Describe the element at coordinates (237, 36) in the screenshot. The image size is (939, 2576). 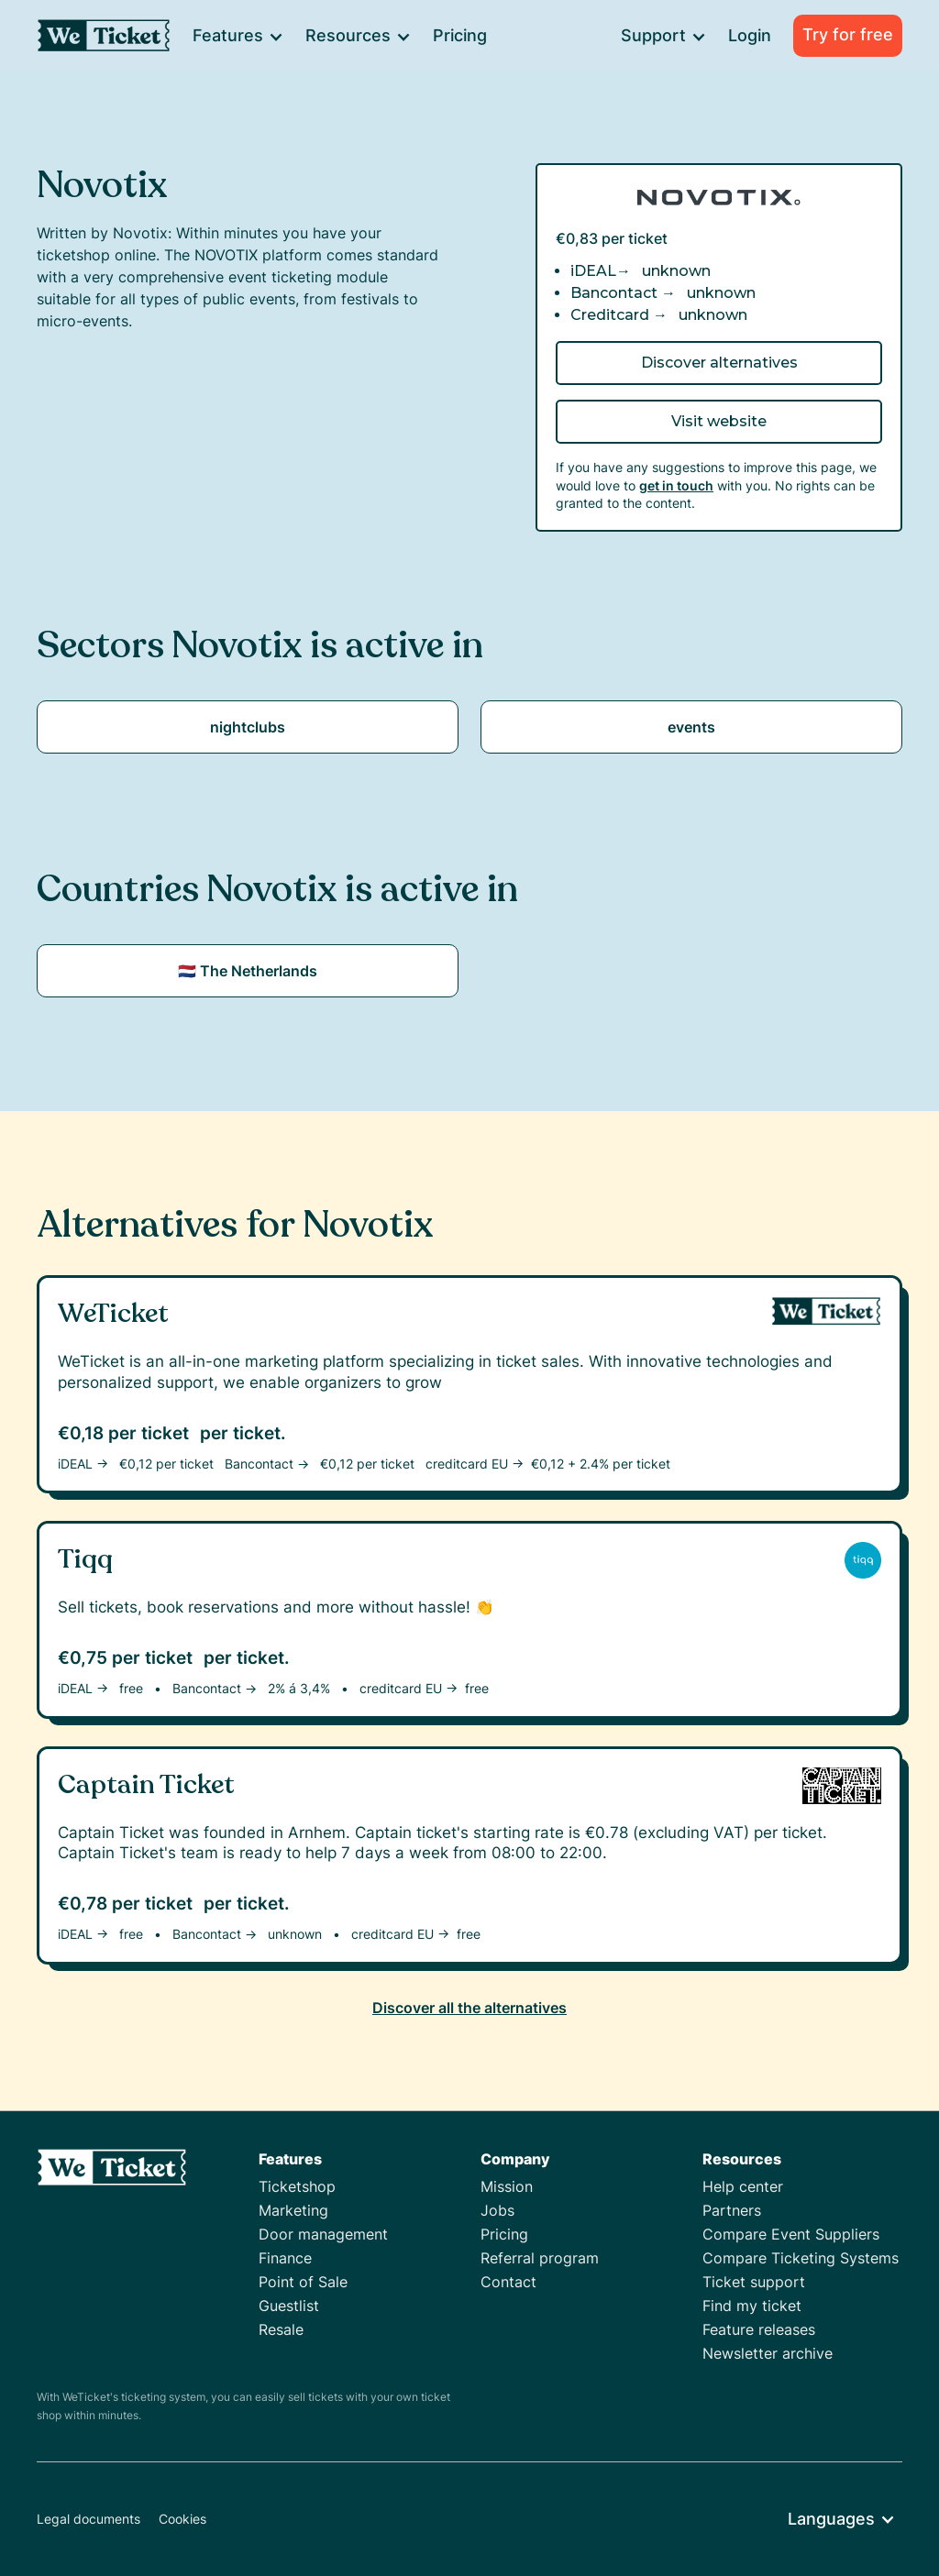
I see `[button]` at that location.